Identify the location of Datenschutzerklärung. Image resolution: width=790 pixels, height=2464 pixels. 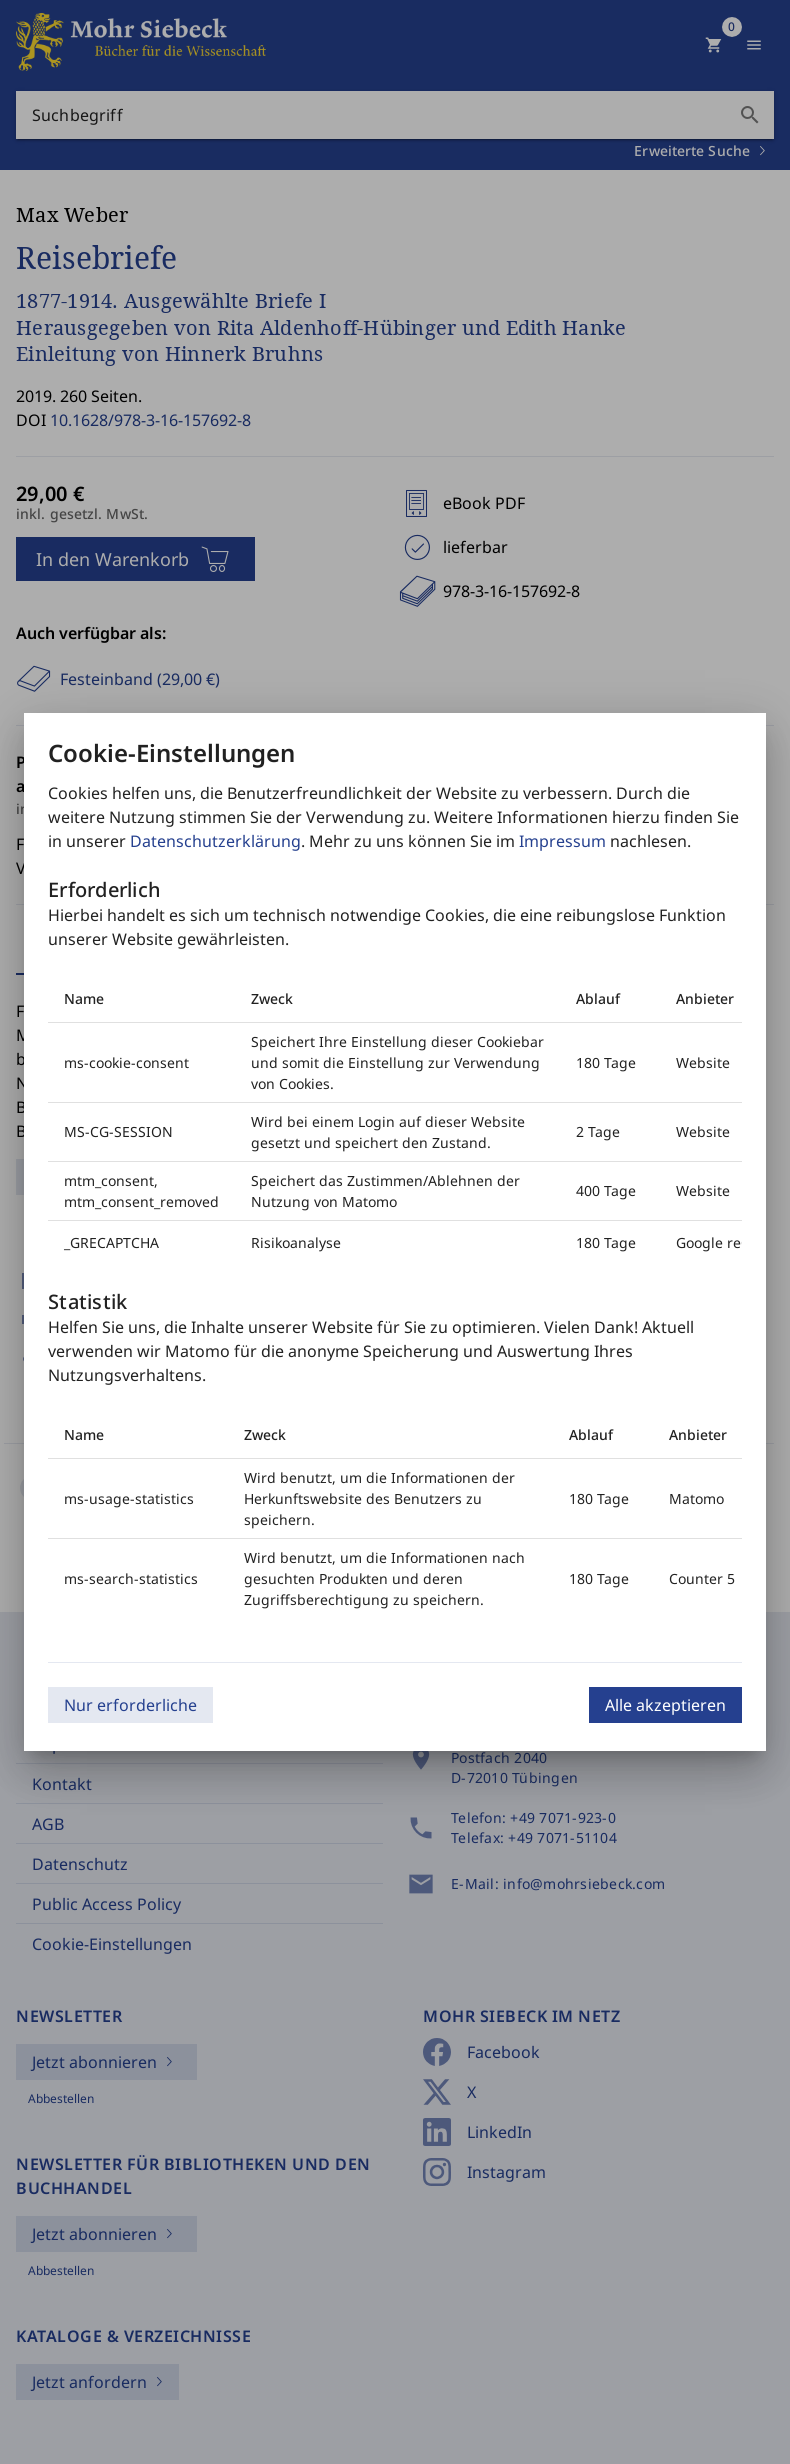
(215, 841).